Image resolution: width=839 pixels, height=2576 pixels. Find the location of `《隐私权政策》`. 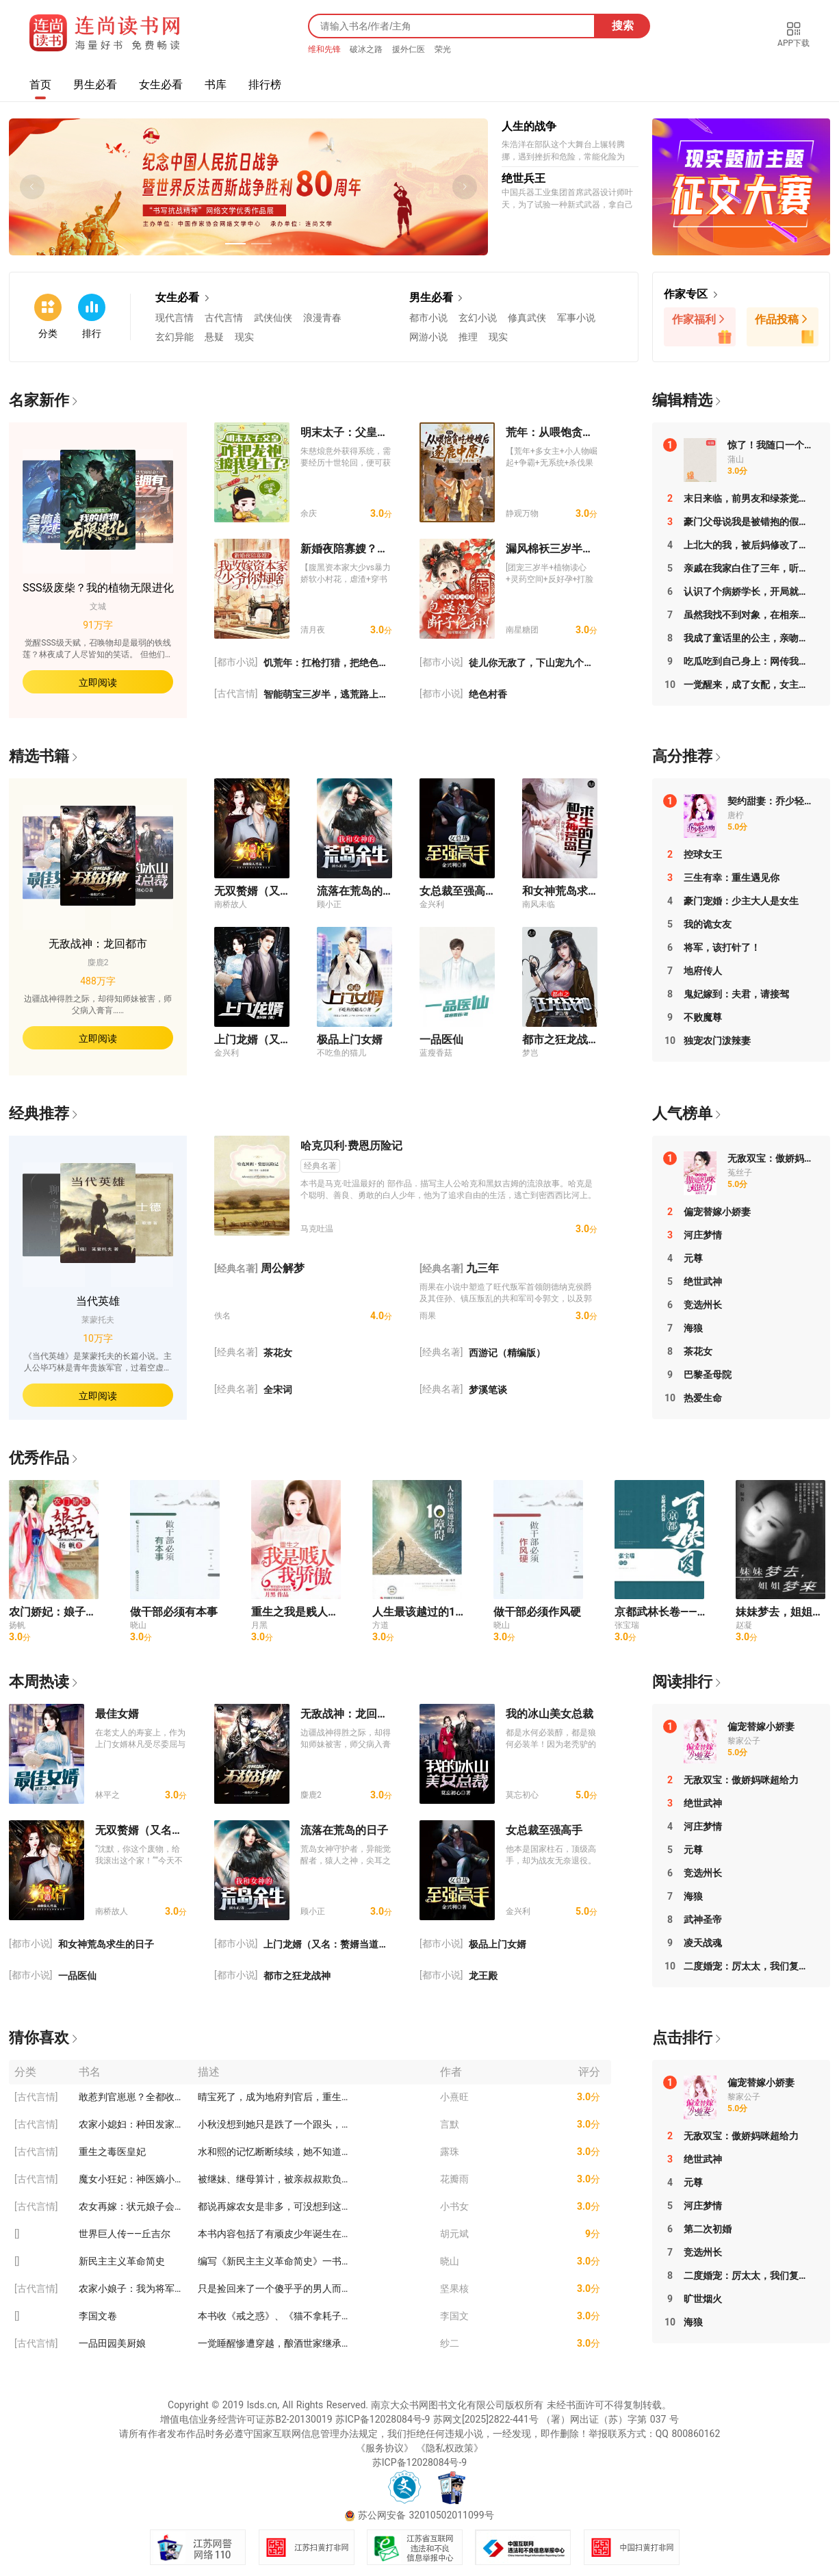

《隐私权政策》 is located at coordinates (449, 2448).